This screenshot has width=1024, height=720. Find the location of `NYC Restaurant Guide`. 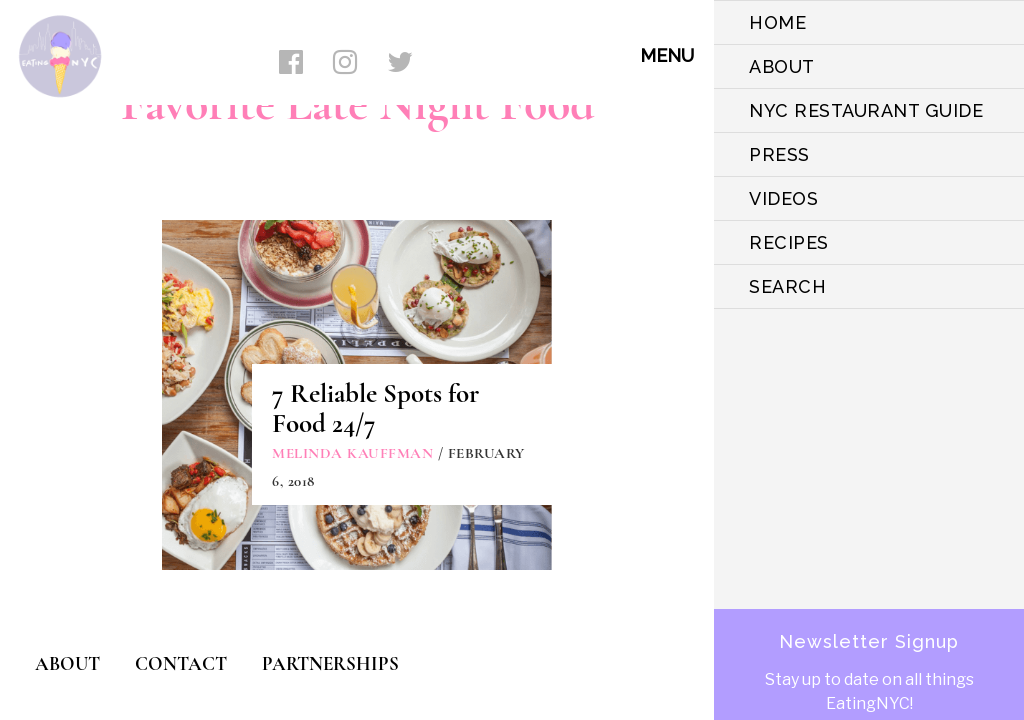

NYC Restaurant Guide is located at coordinates (866, 110).